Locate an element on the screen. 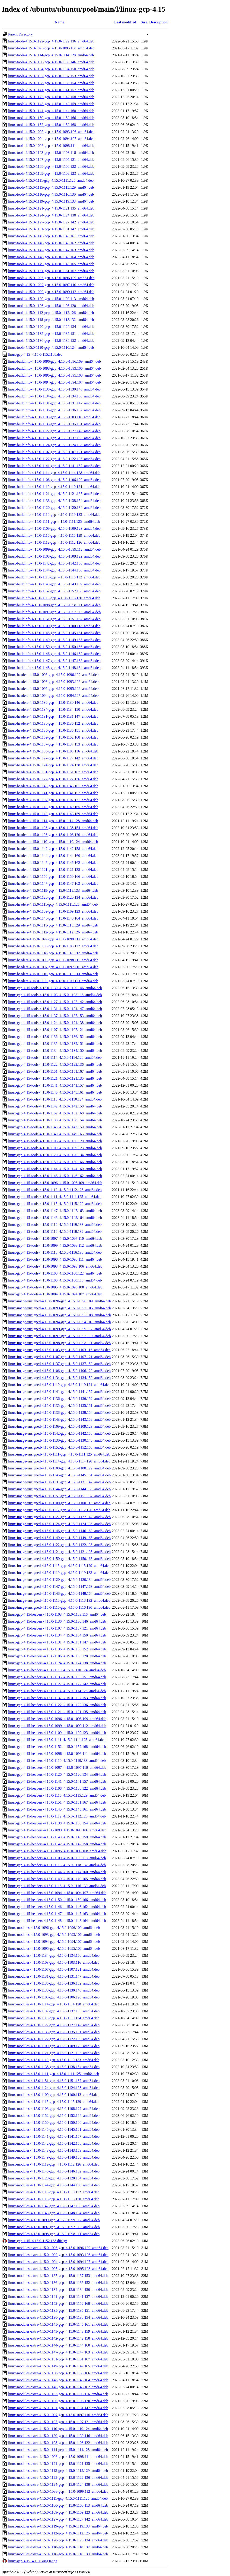 This screenshot has height=2576, width=230. linux-image-unsigned-4.15.0-1136-gcp_4.15.0-1136.152_amd64.deb is located at coordinates (59, 1399).